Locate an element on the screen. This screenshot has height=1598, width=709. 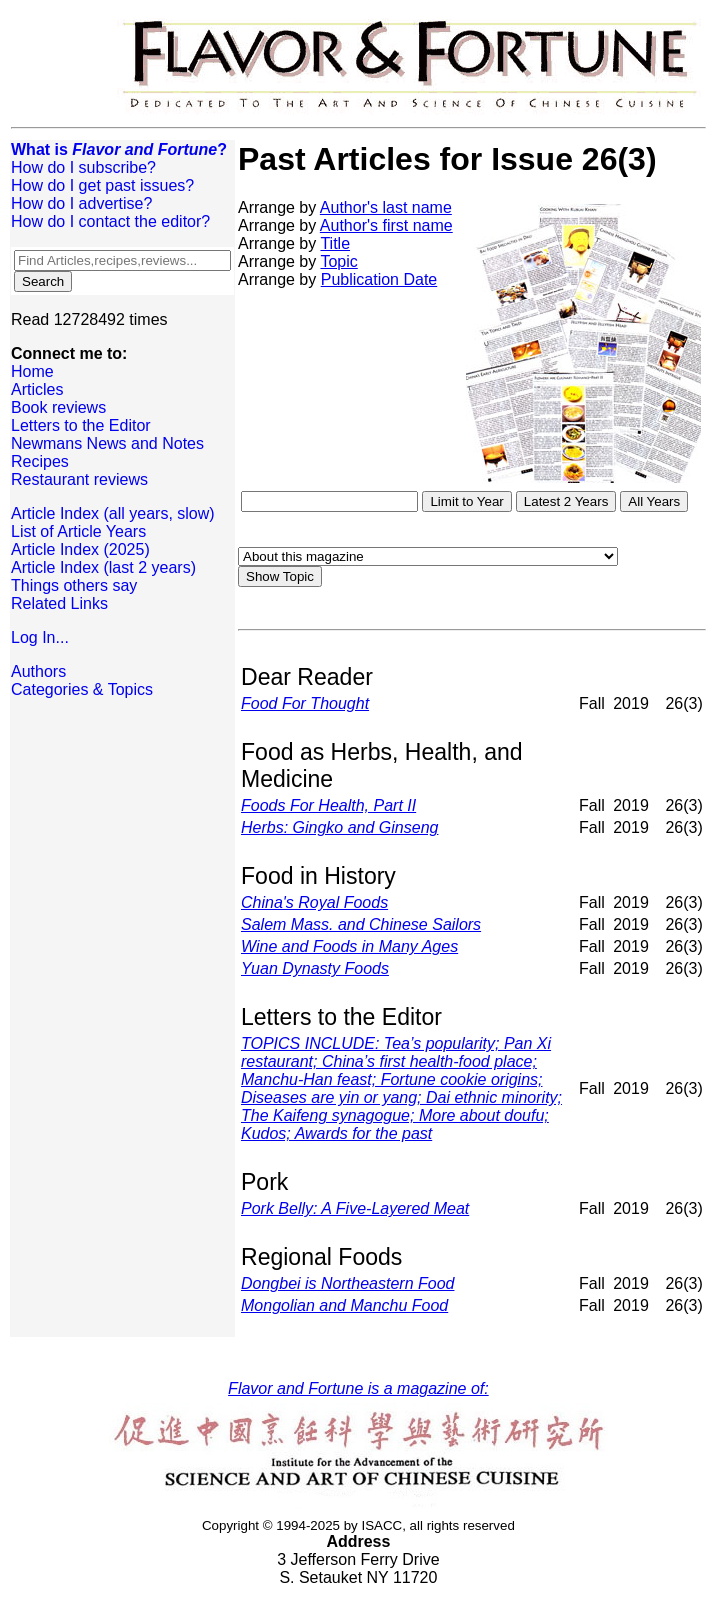
Title is located at coordinates (335, 243).